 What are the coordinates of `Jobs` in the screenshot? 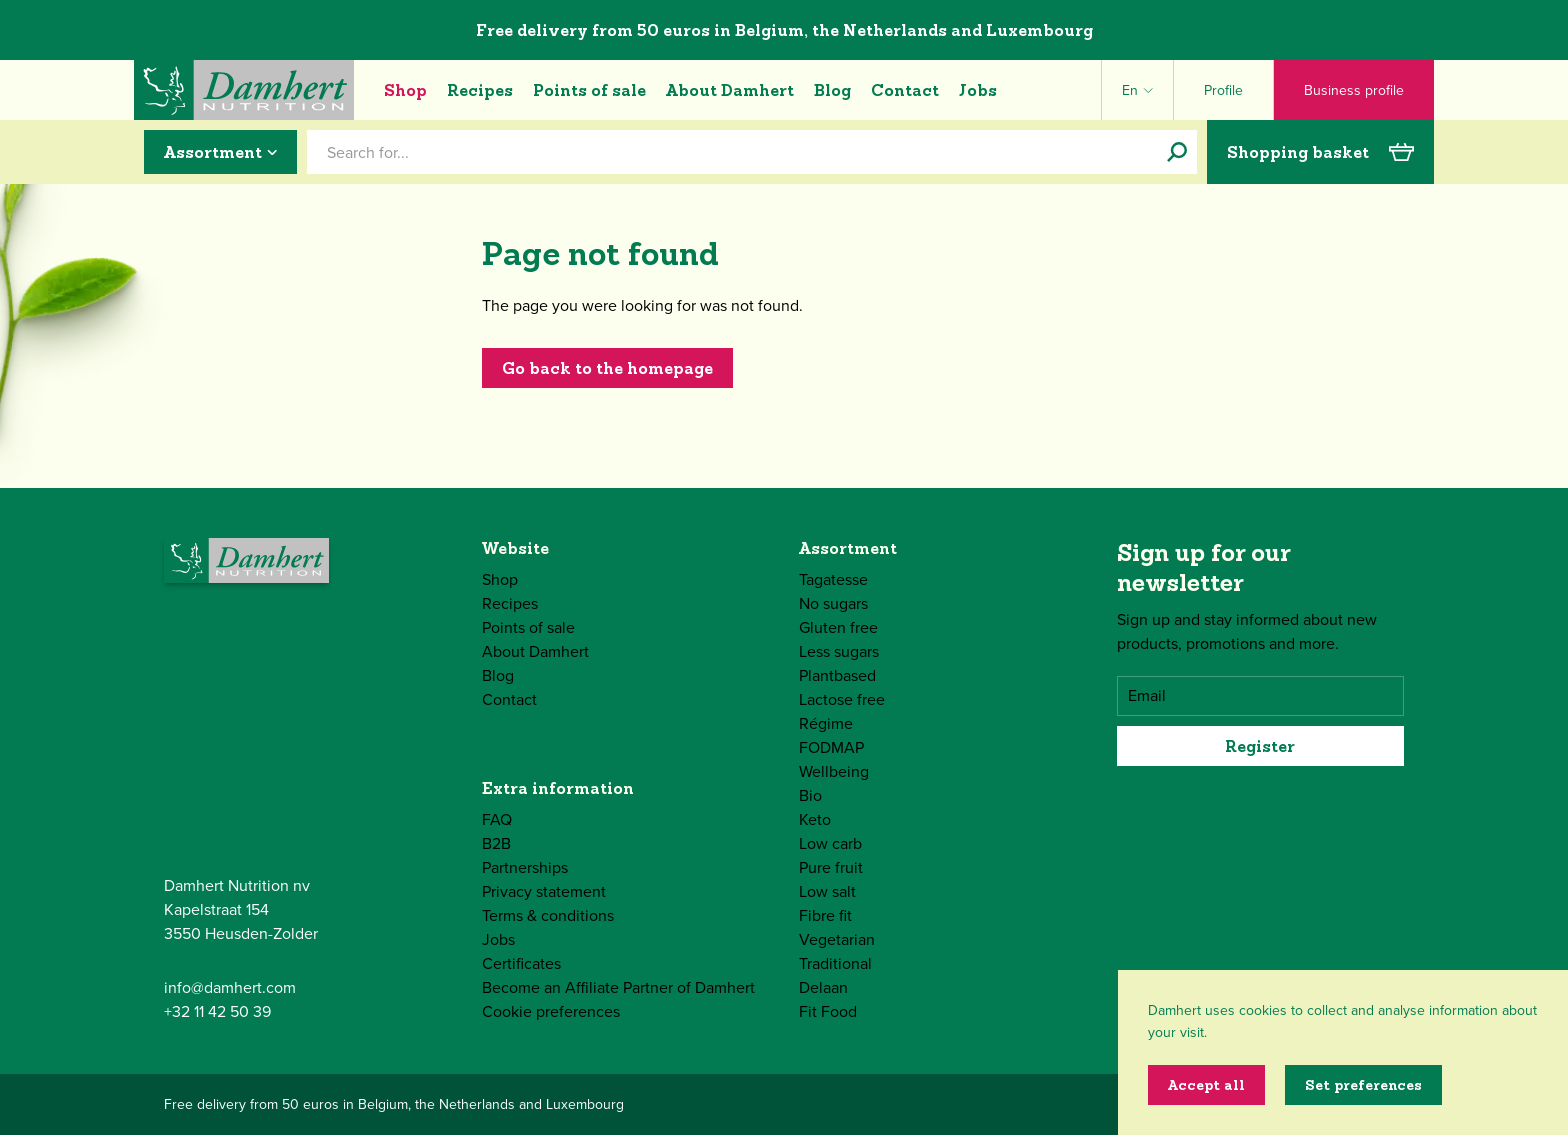 It's located at (978, 90).